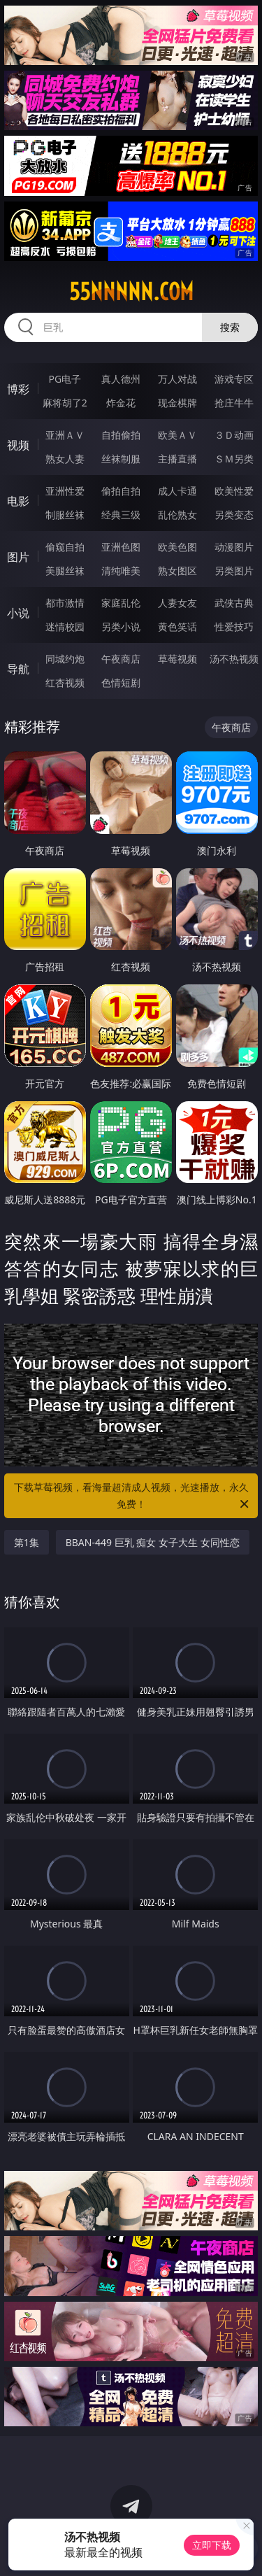  I want to click on 红杏视频, so click(65, 682).